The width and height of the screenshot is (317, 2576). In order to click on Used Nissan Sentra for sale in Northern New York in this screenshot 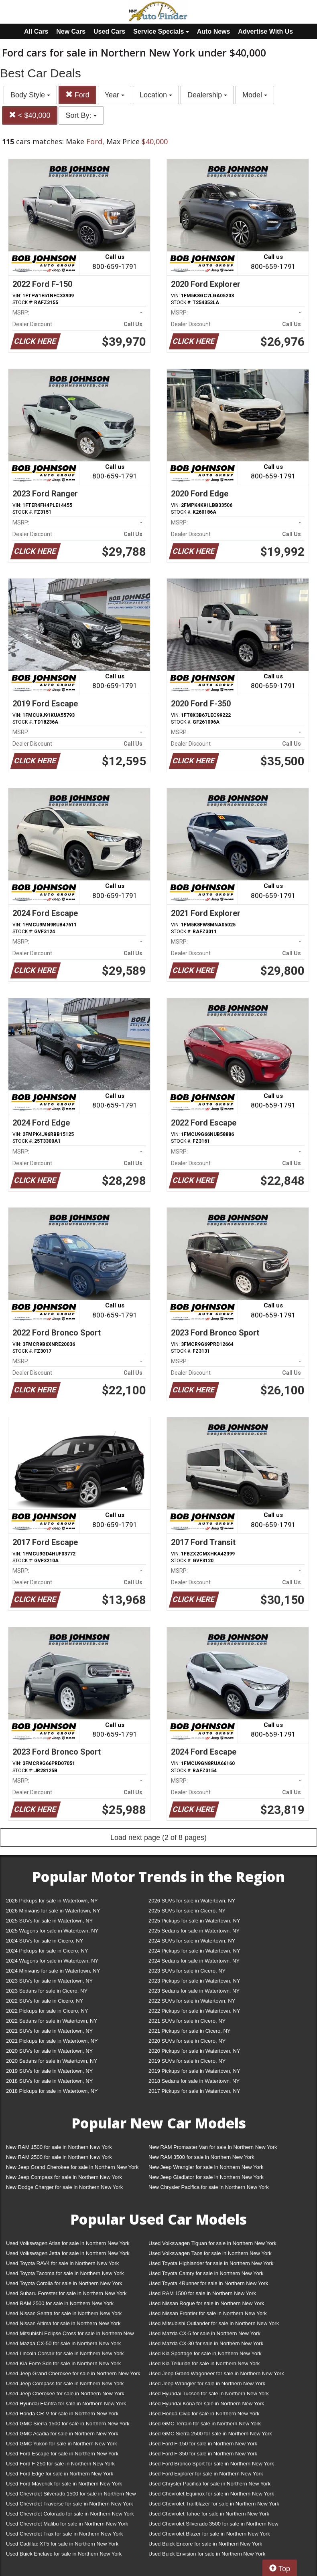, I will do `click(64, 2313)`.